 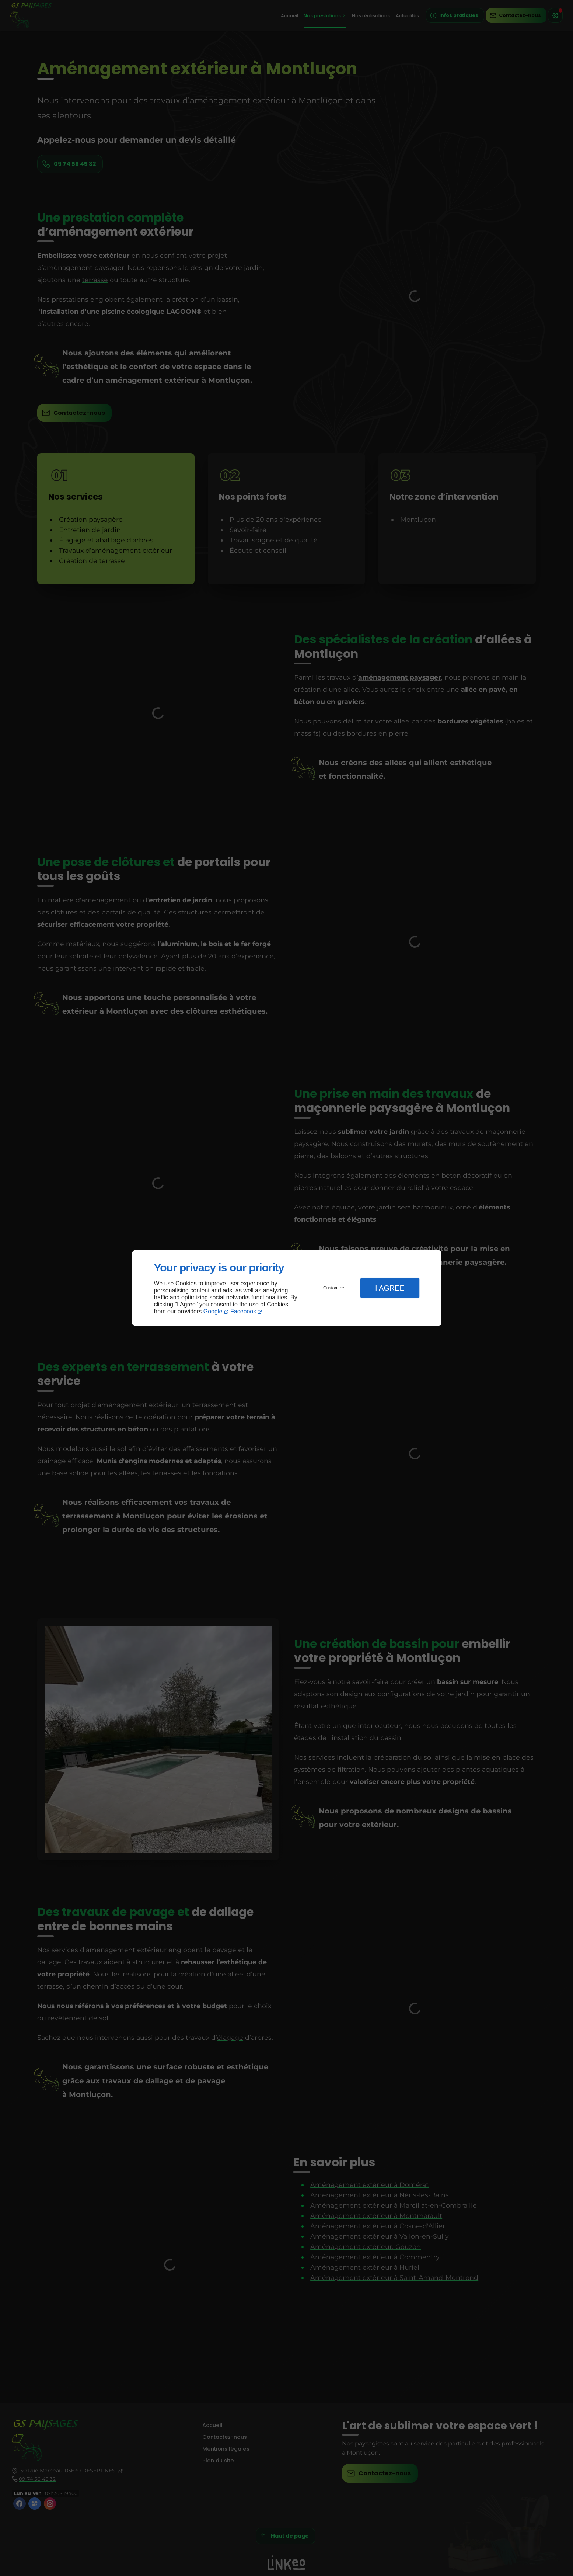 What do you see at coordinates (243, 1311) in the screenshot?
I see `Facebook` at bounding box center [243, 1311].